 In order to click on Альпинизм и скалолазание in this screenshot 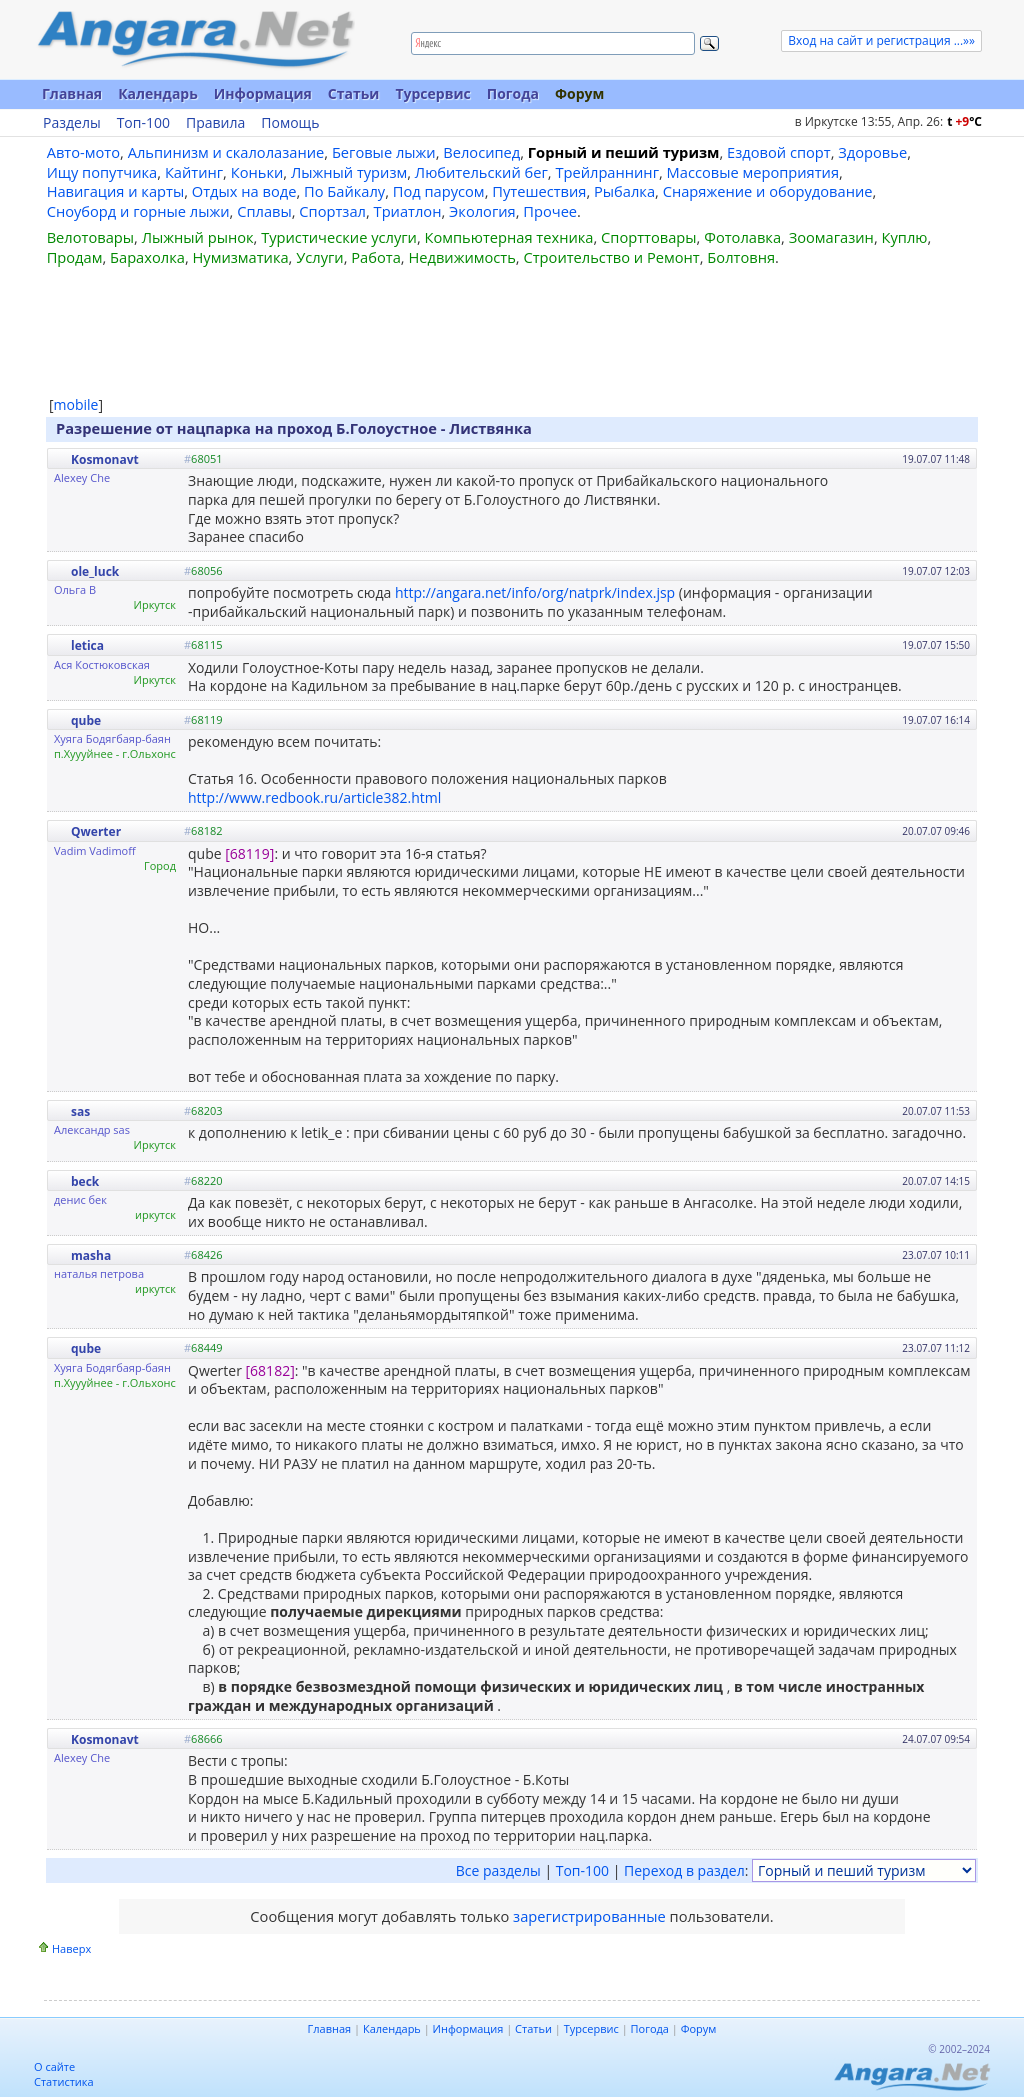, I will do `click(226, 152)`.